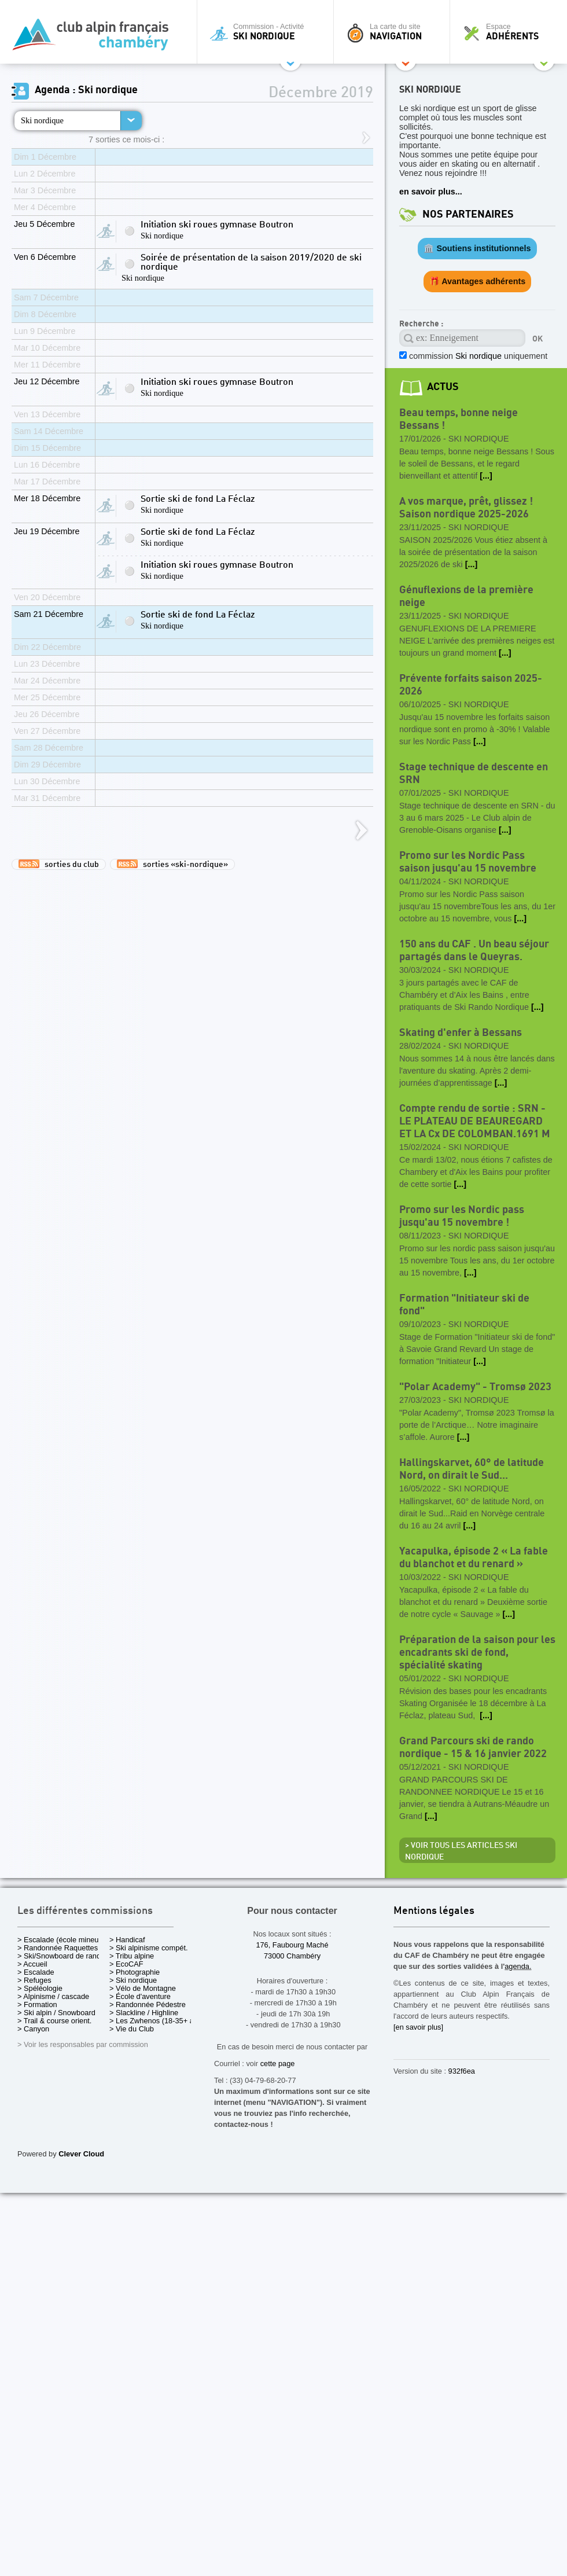  What do you see at coordinates (477, 248) in the screenshot?
I see `🏛️ Soutiens institutionnels` at bounding box center [477, 248].